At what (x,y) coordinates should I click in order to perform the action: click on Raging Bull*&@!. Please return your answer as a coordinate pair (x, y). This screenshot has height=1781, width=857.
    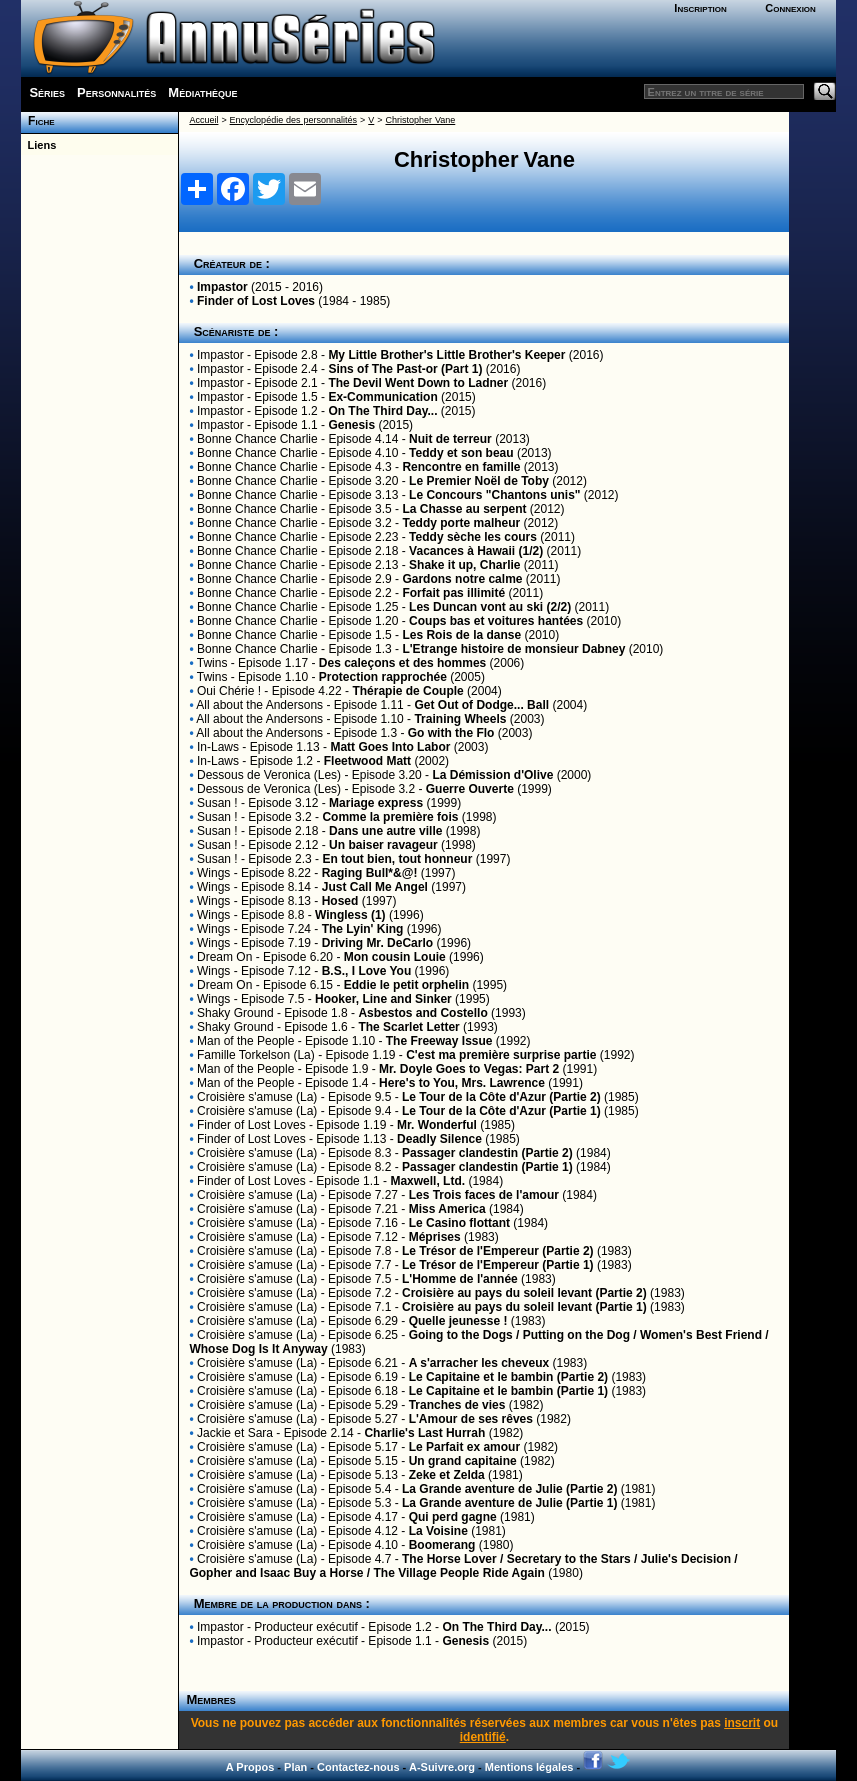
    Looking at the image, I should click on (370, 873).